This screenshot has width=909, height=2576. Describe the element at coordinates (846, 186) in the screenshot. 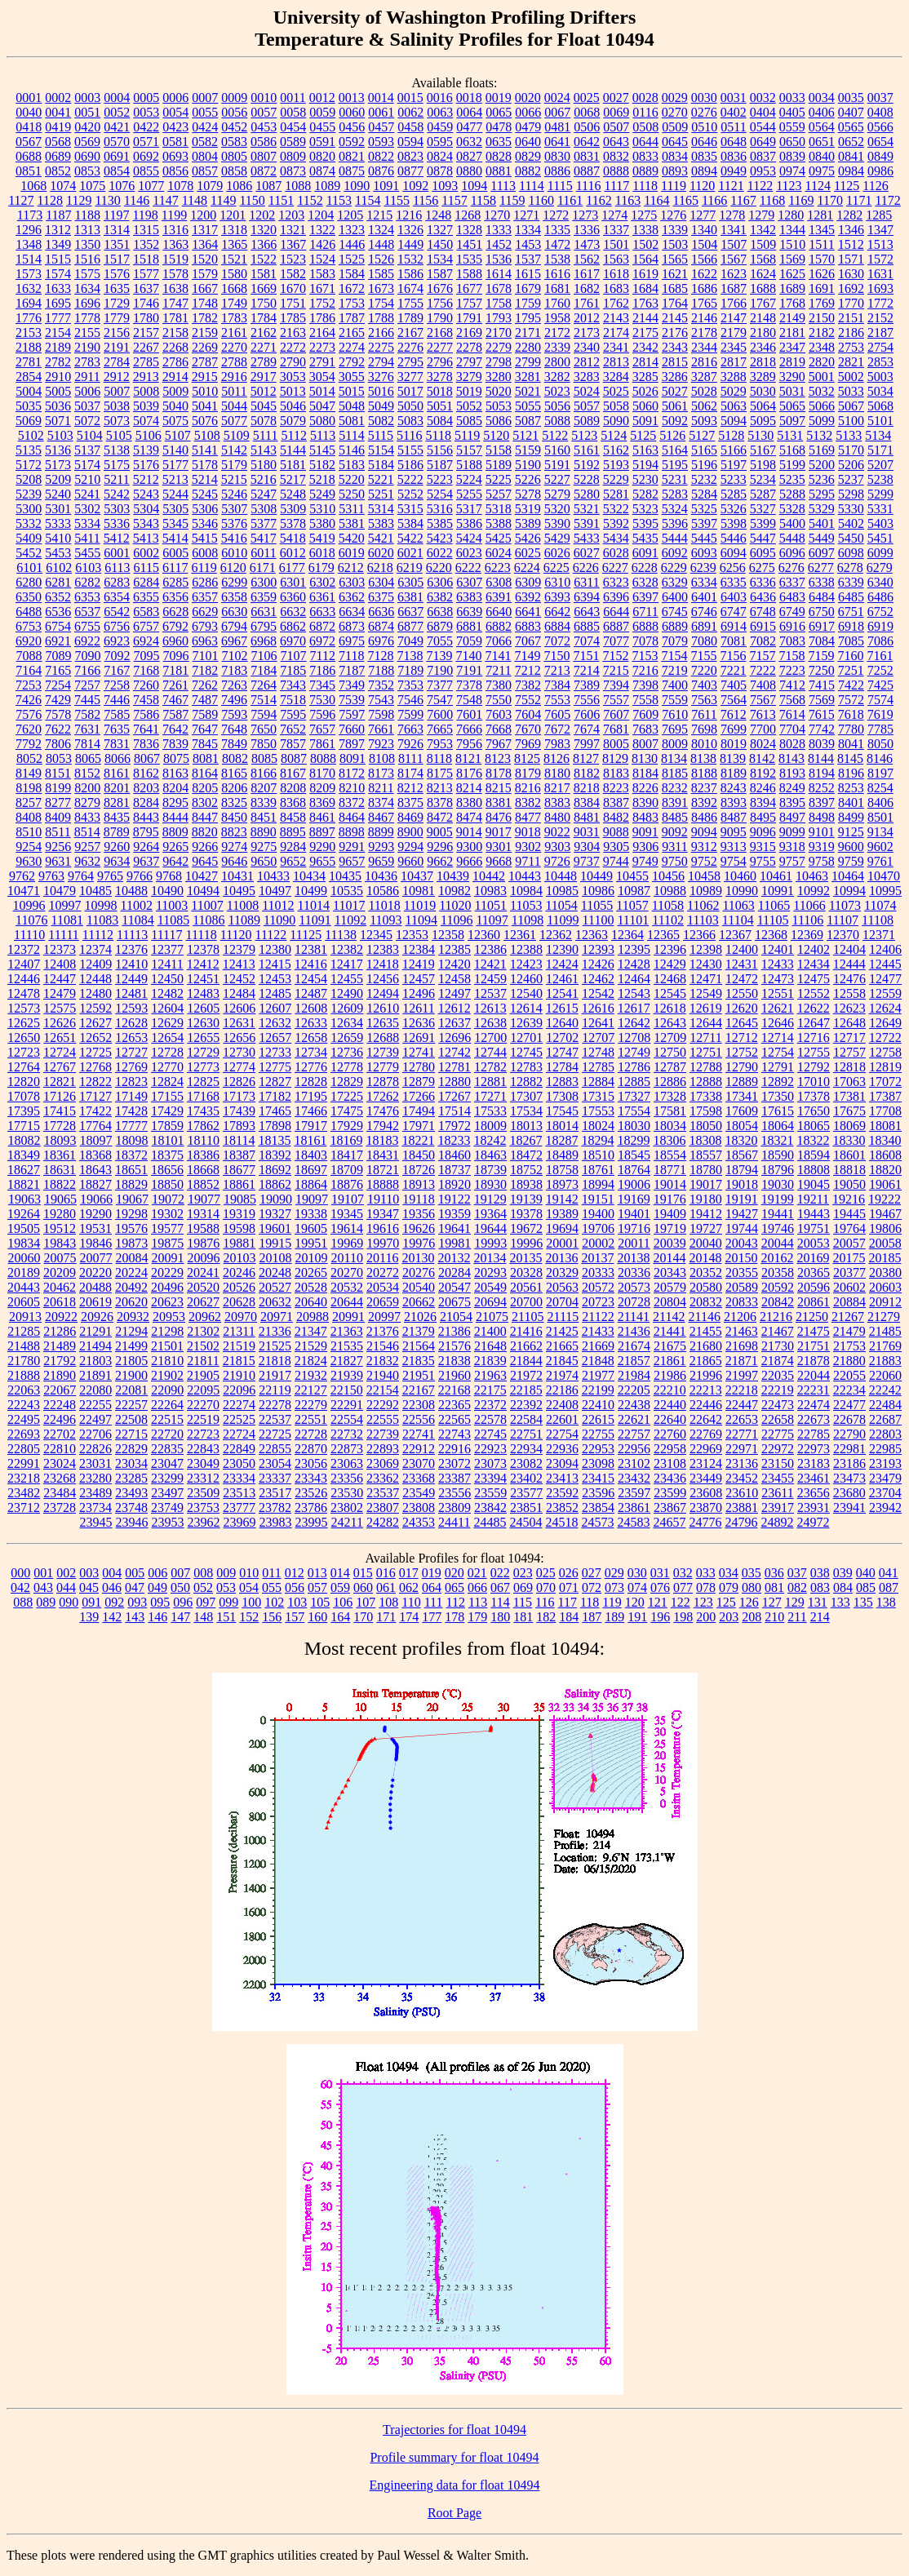

I see `1125` at that location.